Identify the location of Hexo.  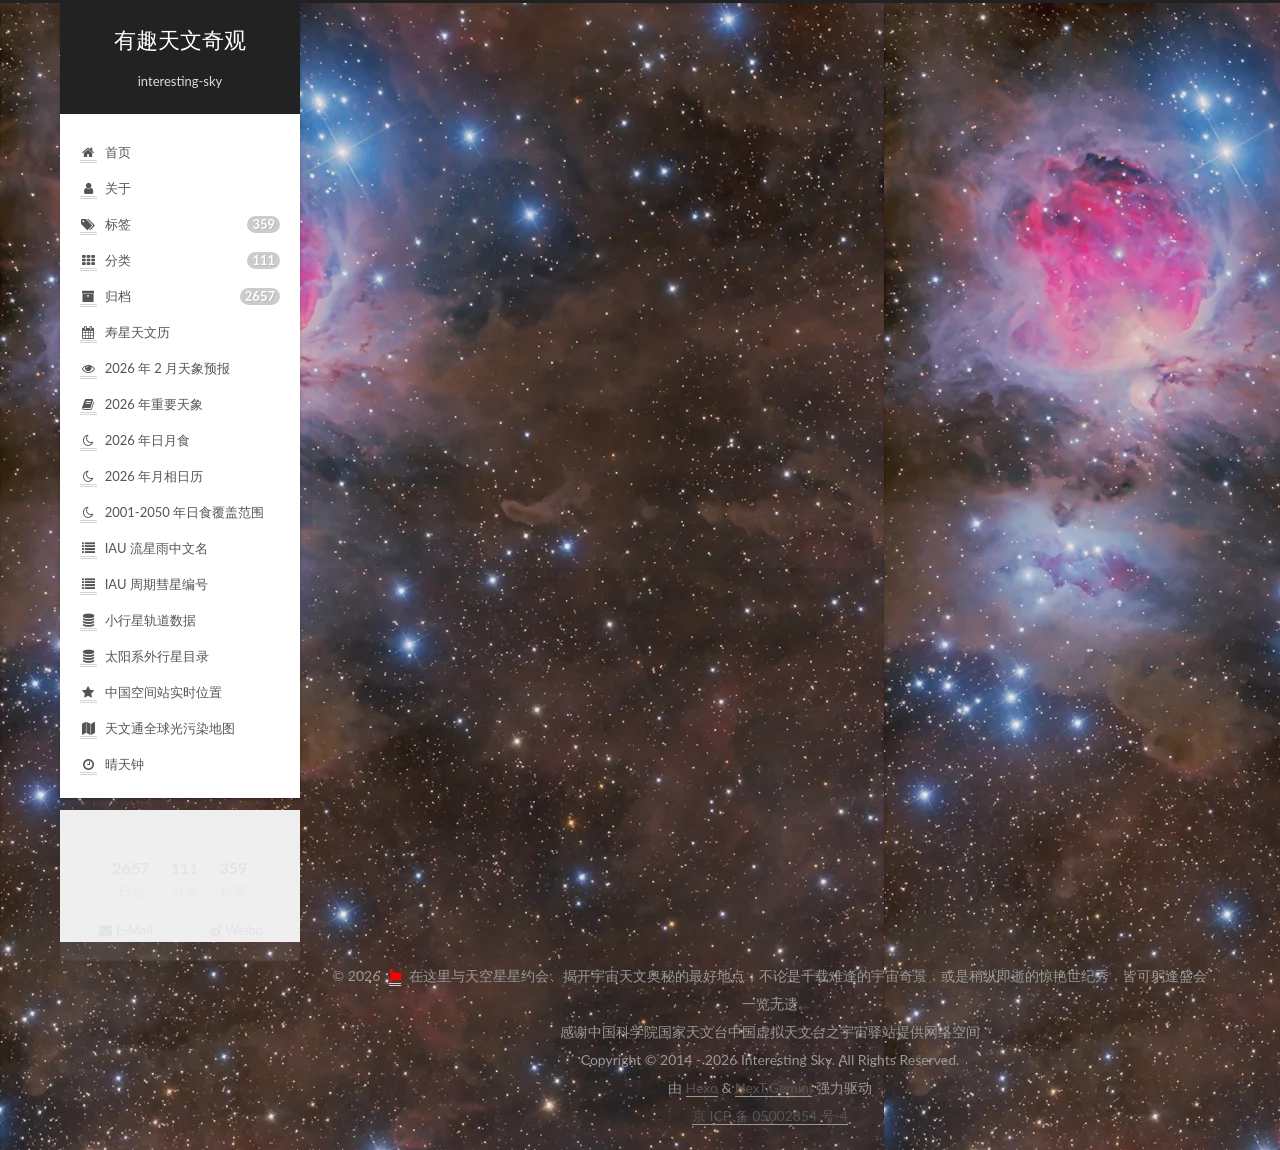
(702, 1087).